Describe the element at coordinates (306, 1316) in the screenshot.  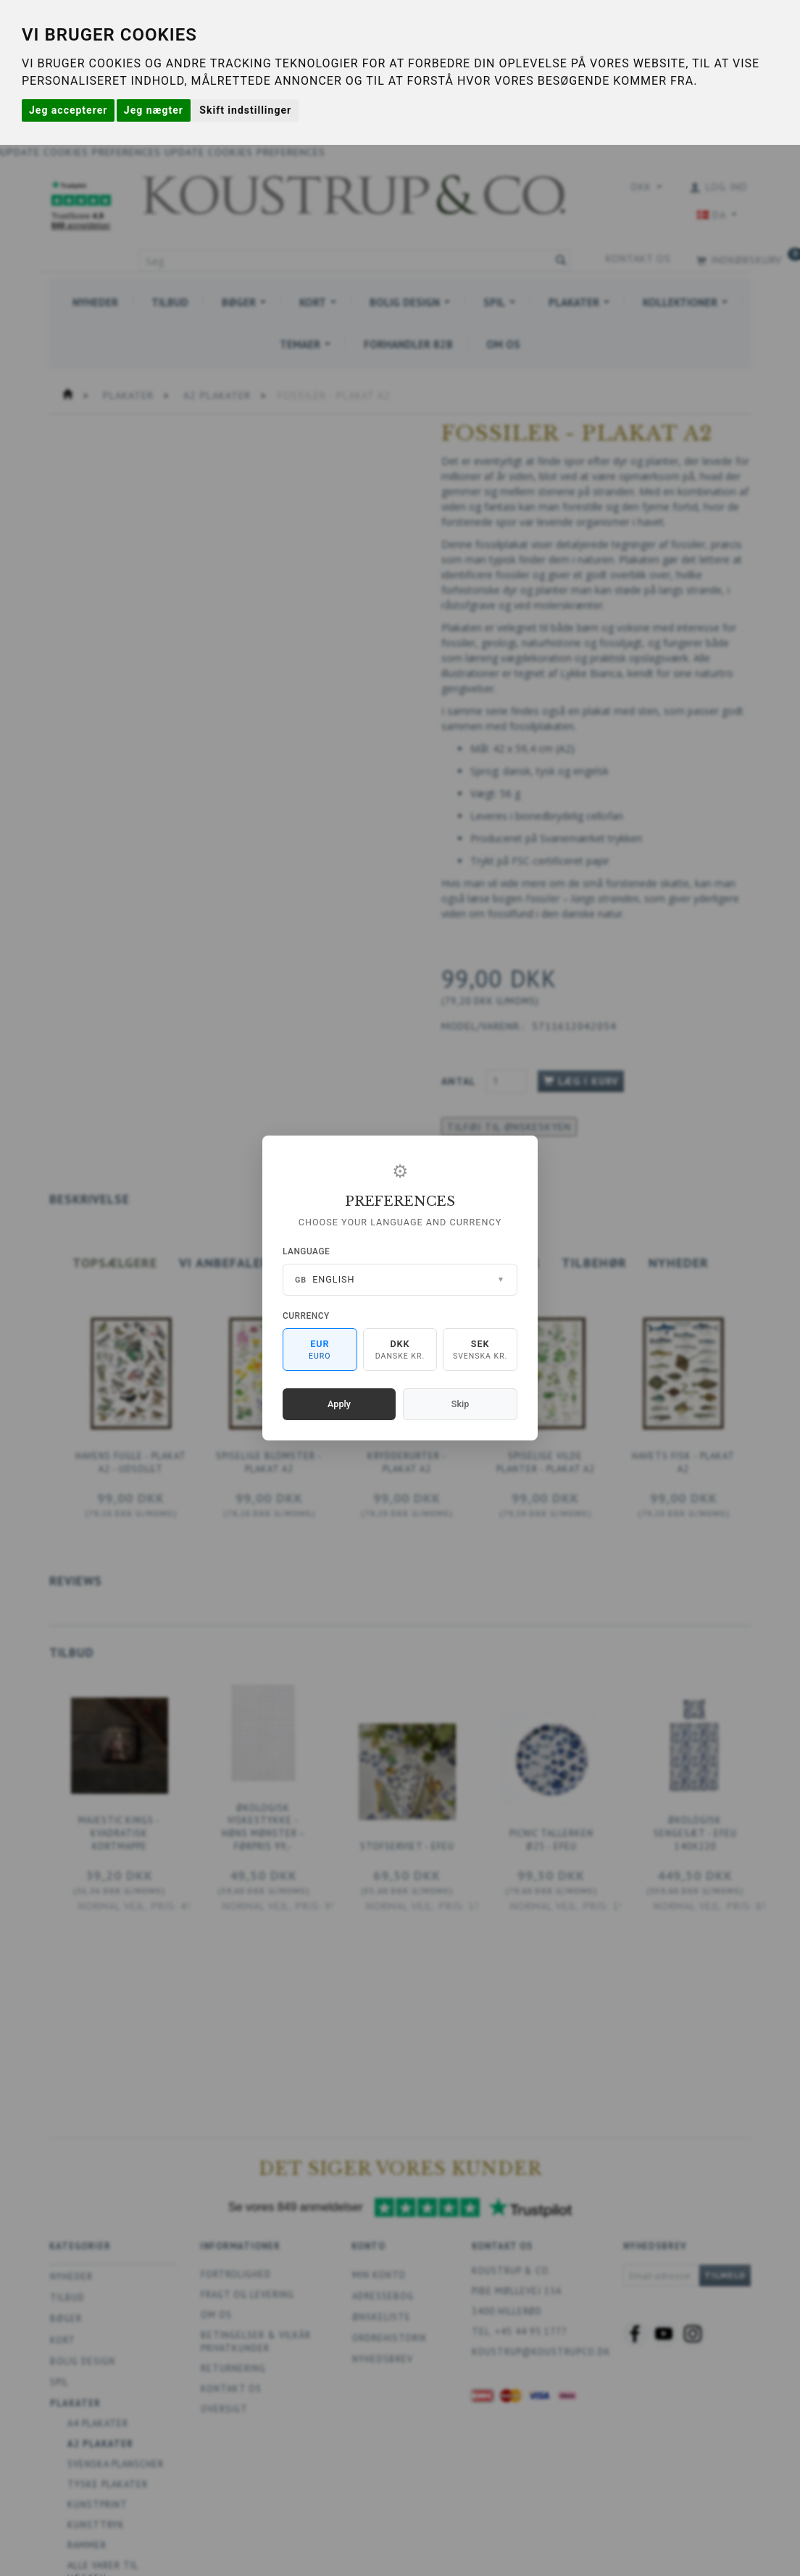
I see `Currency` at that location.